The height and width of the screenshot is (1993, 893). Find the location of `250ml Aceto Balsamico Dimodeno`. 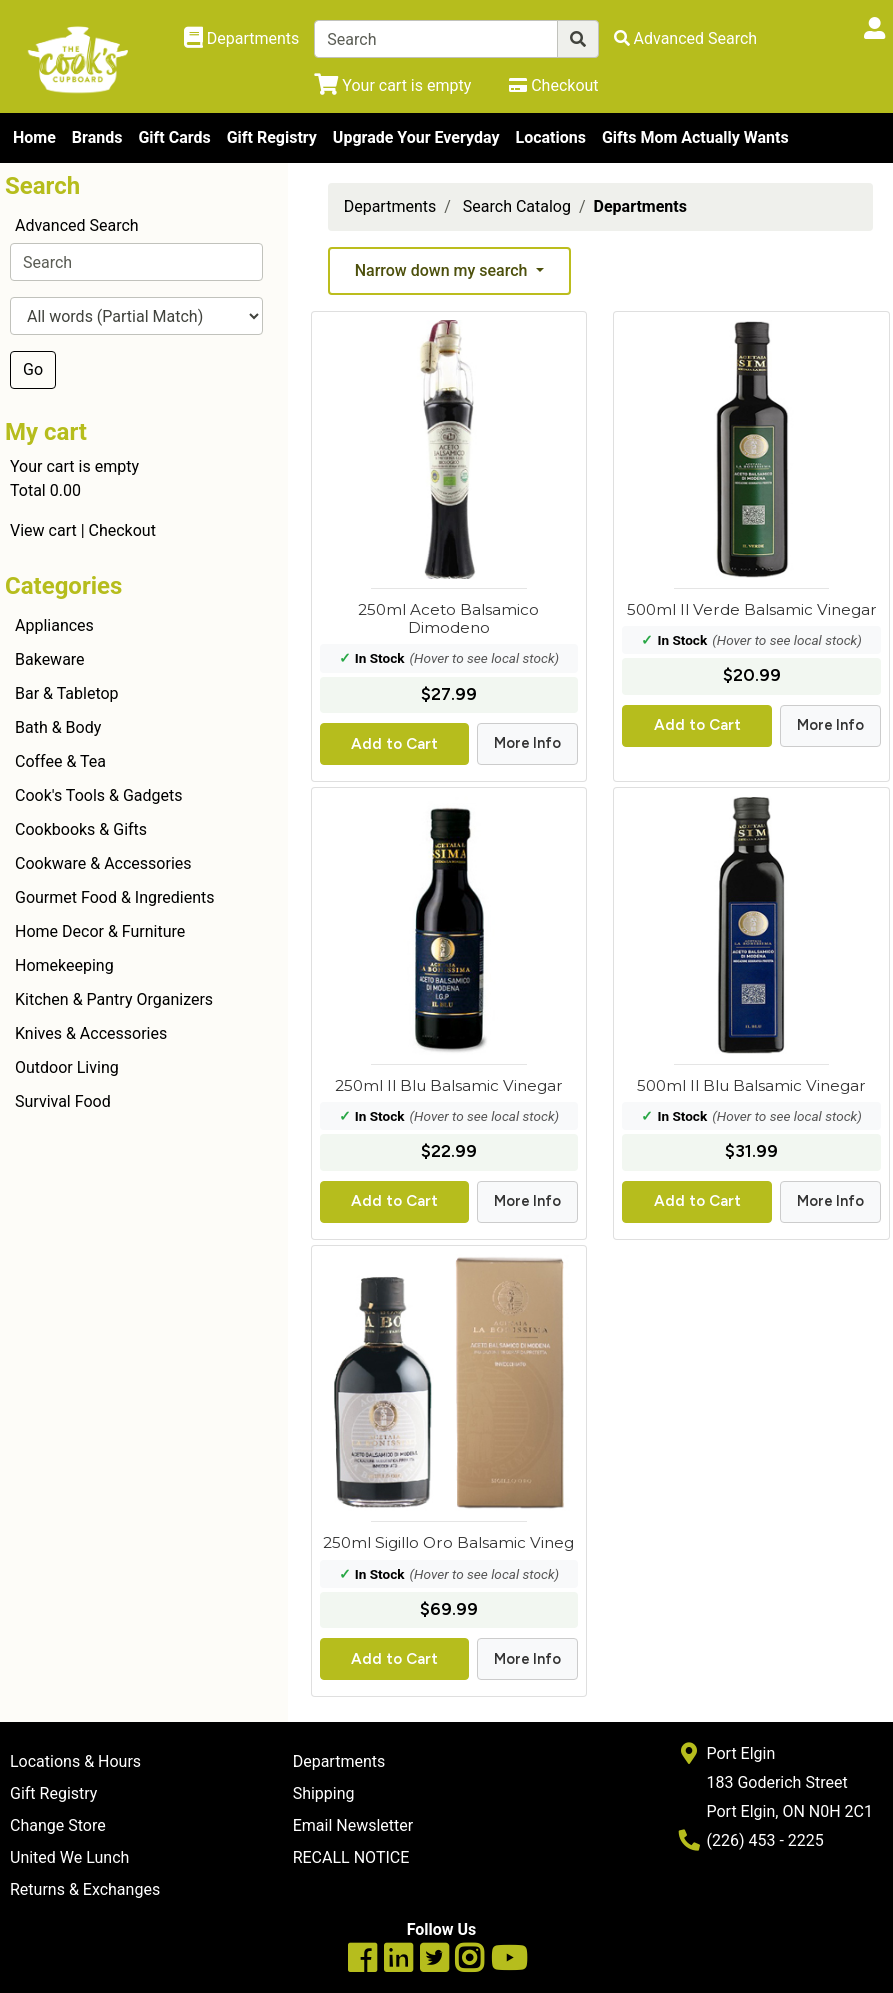

250ml Aceto Balsamico Dimodeno is located at coordinates (448, 618).